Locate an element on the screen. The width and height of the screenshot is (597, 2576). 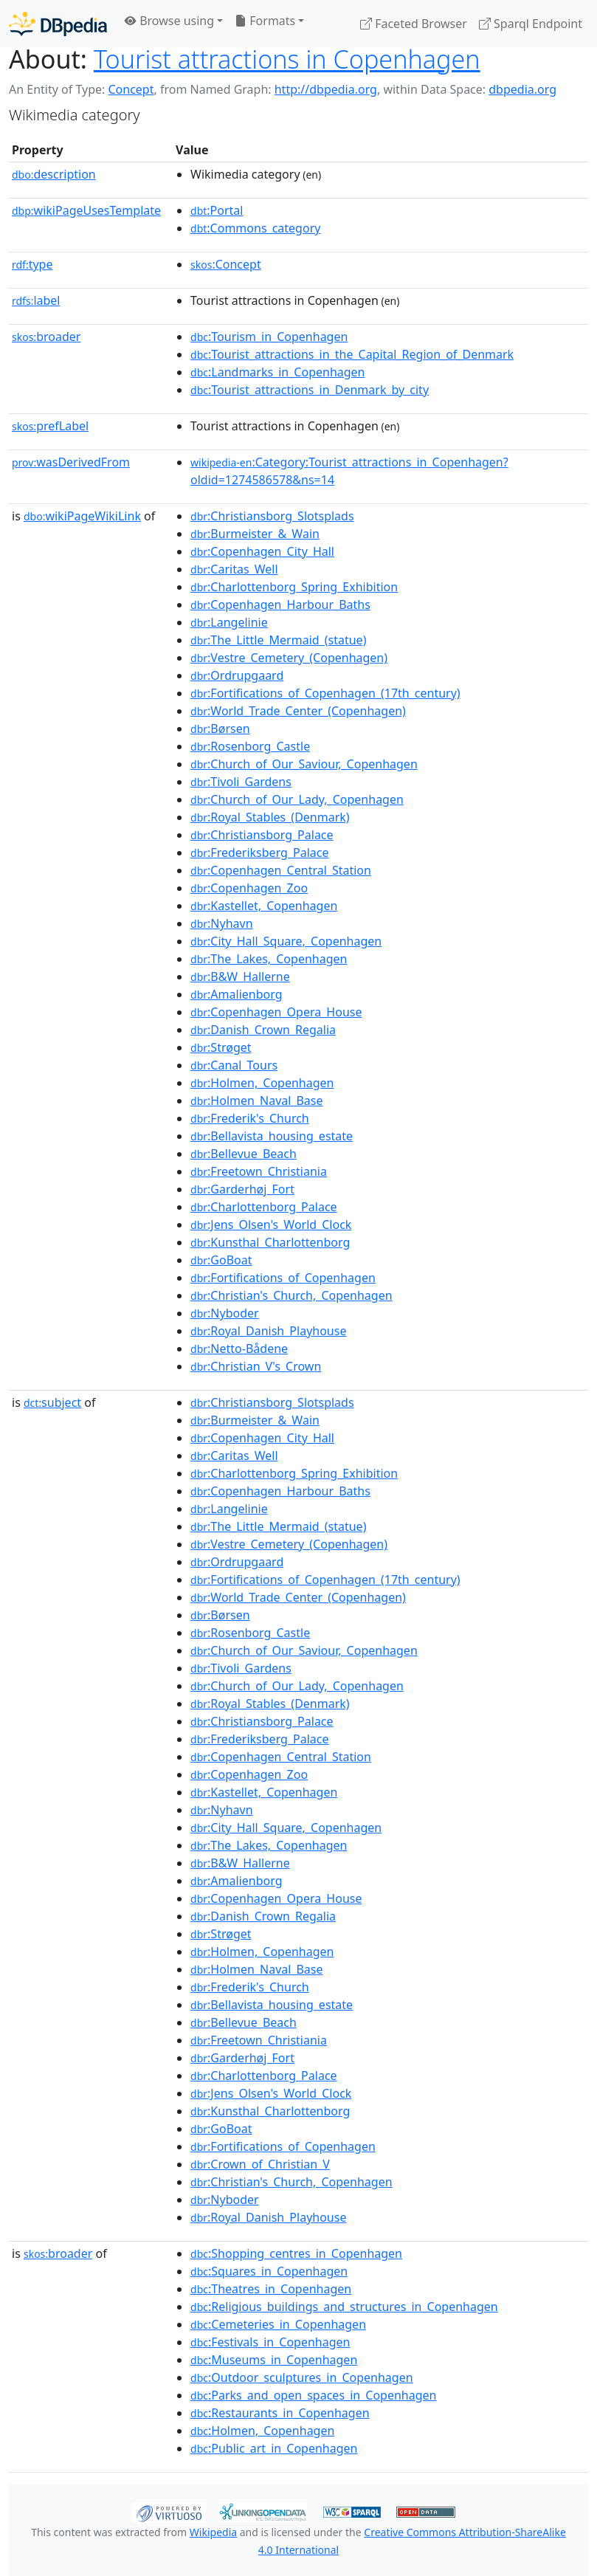
type is located at coordinates (32, 264).